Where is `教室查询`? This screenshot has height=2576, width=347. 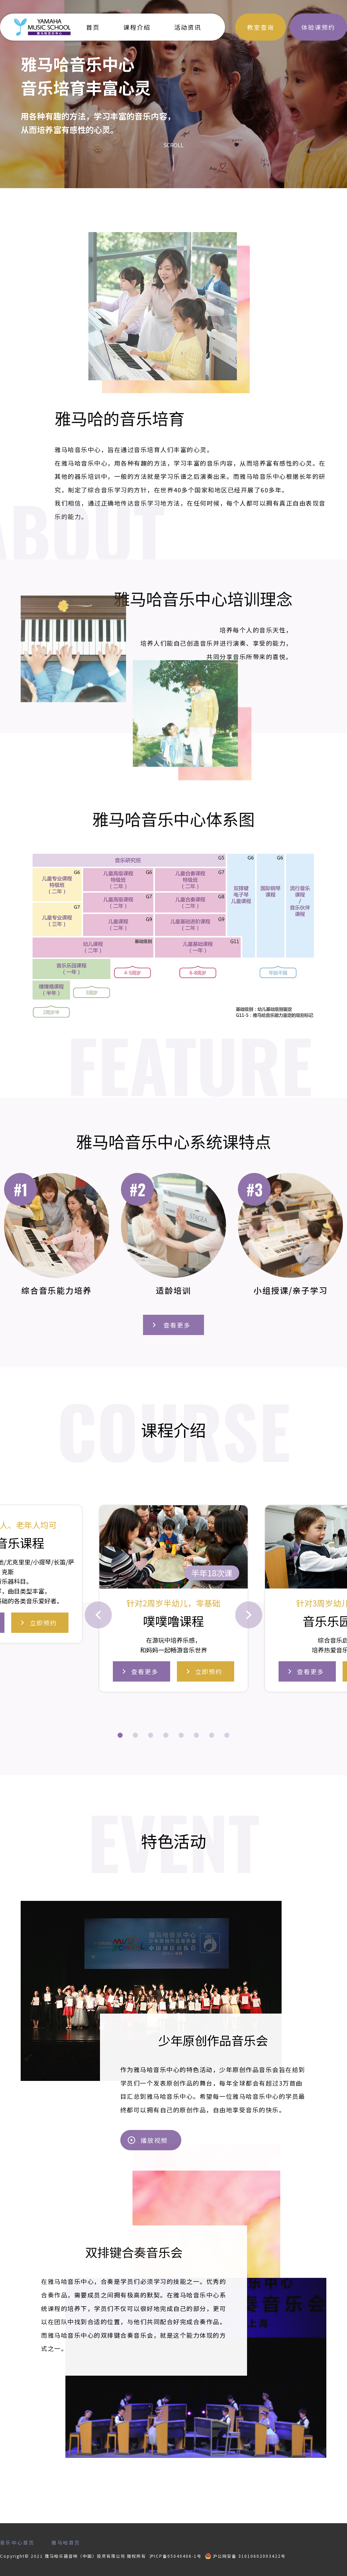 教室查询 is located at coordinates (260, 27).